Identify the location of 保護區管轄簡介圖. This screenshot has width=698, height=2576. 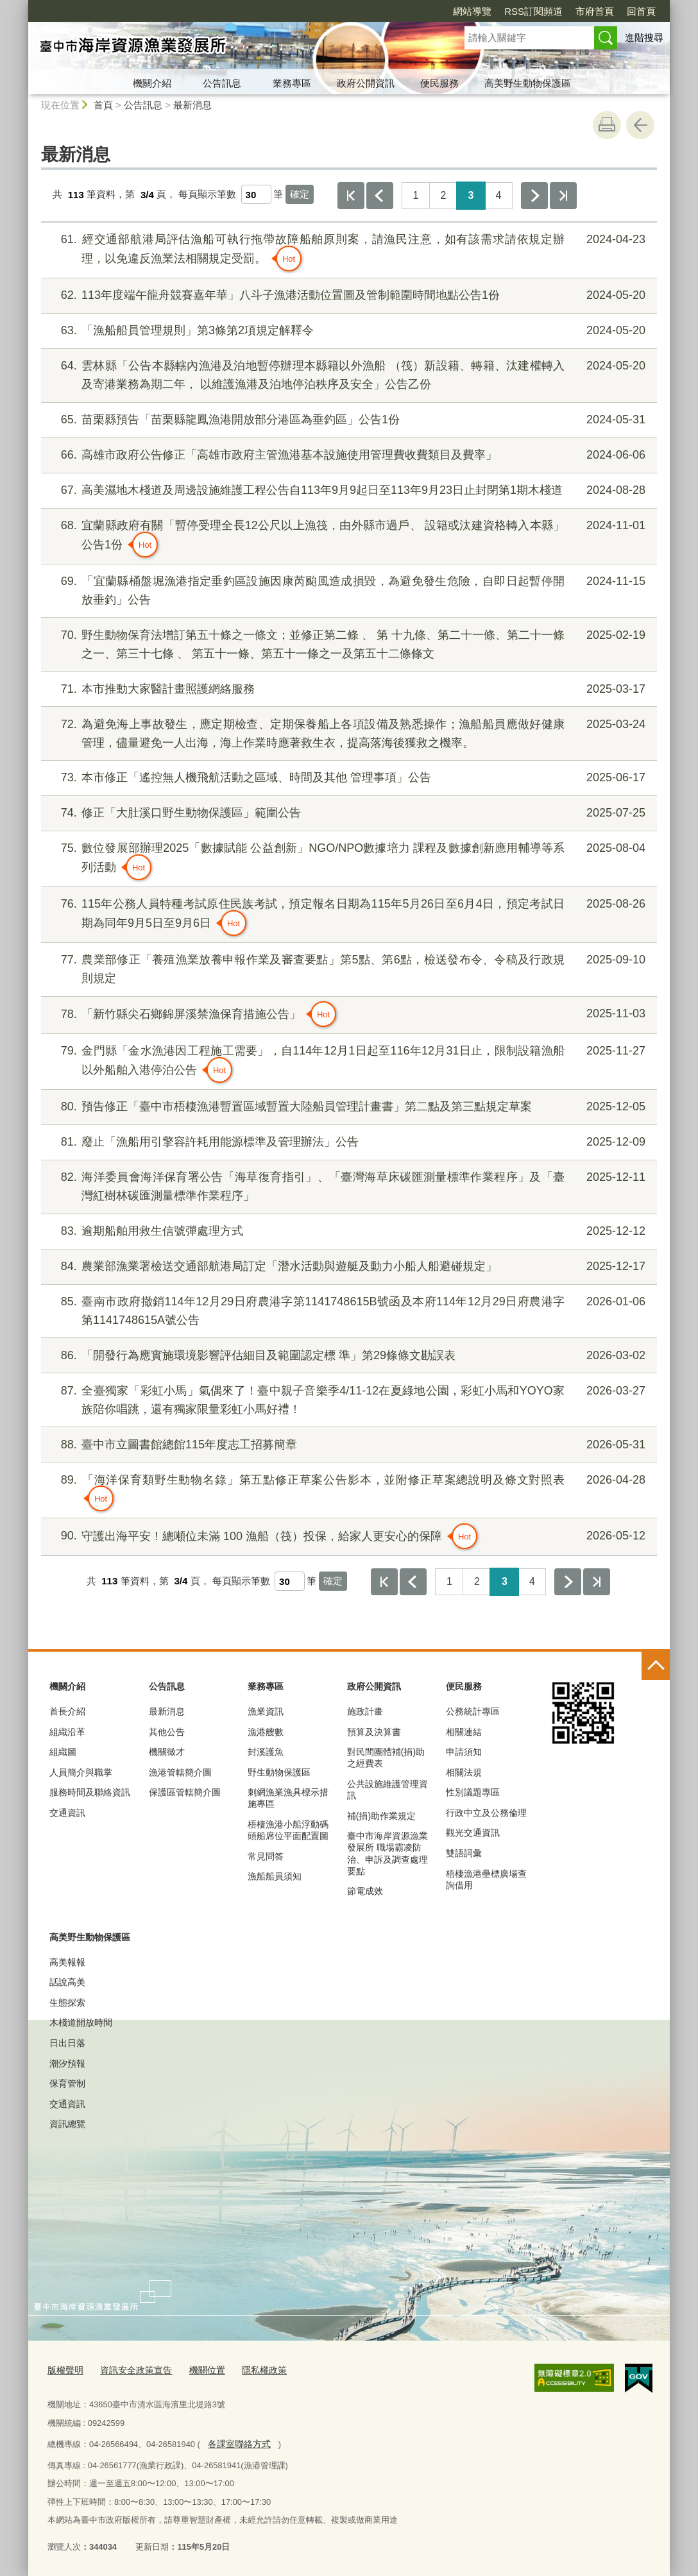
(185, 1792).